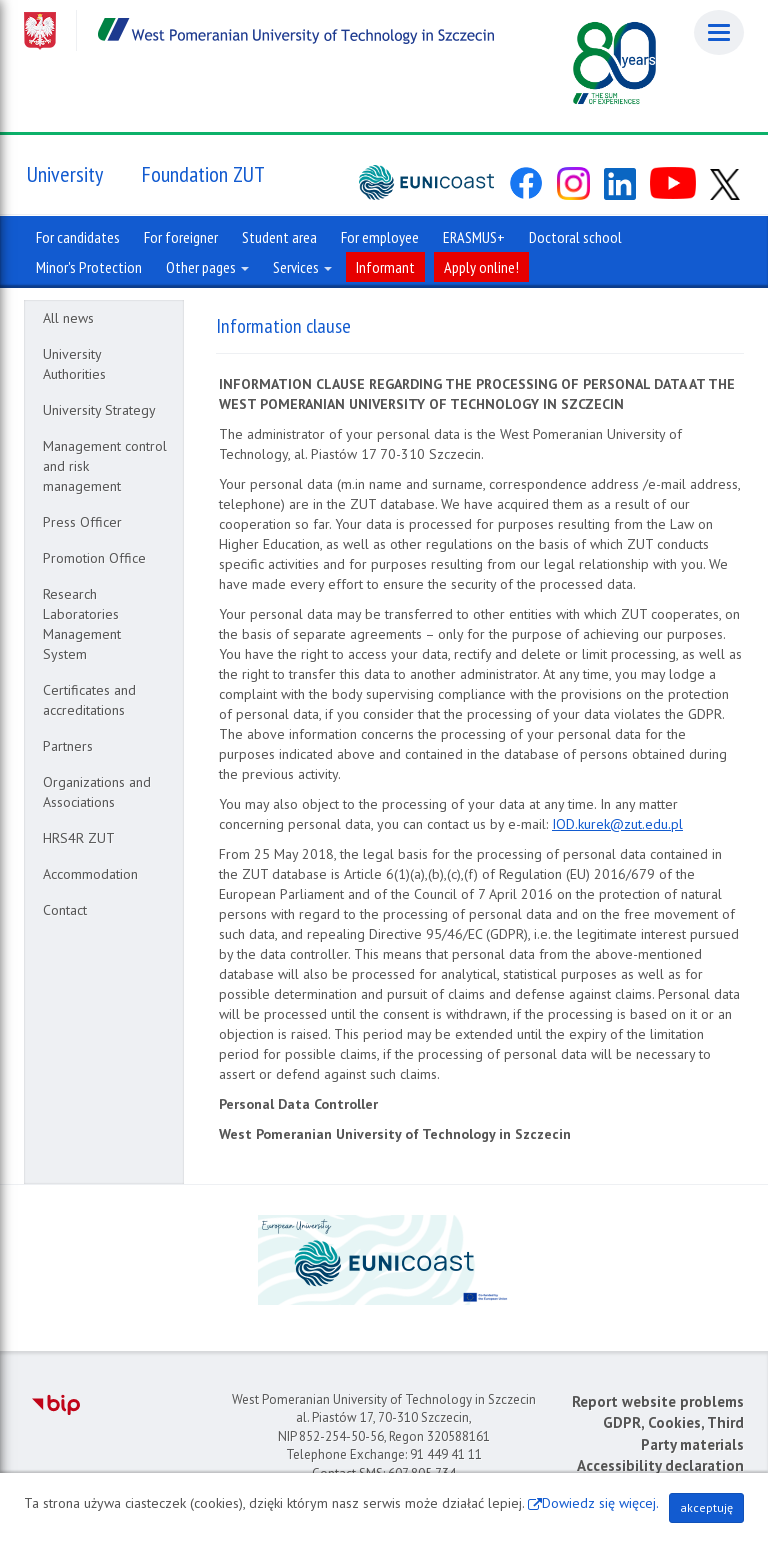 The height and width of the screenshot is (1543, 768). What do you see at coordinates (660, 1465) in the screenshot?
I see `Accessibility declaration` at bounding box center [660, 1465].